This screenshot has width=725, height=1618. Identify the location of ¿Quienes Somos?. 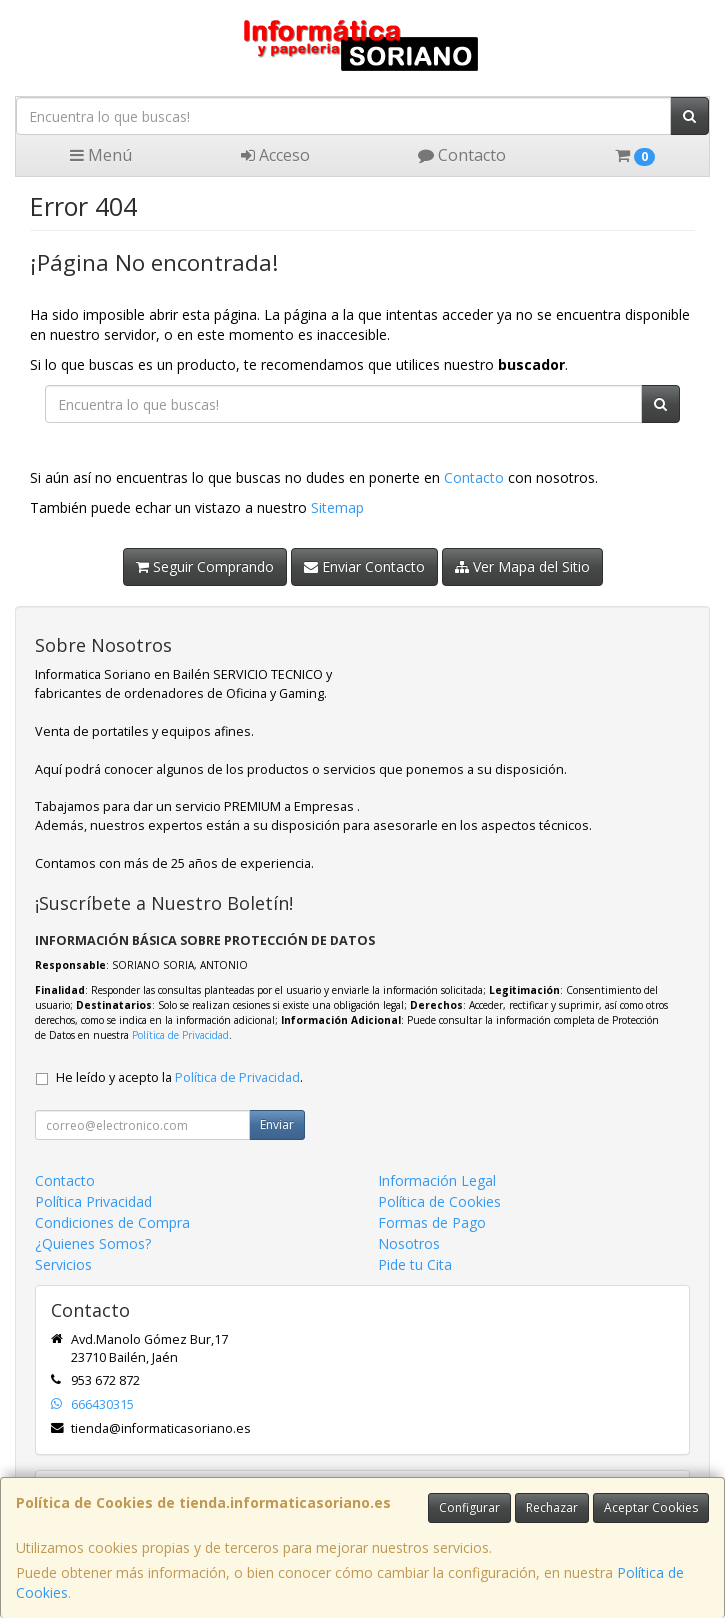
(93, 1243).